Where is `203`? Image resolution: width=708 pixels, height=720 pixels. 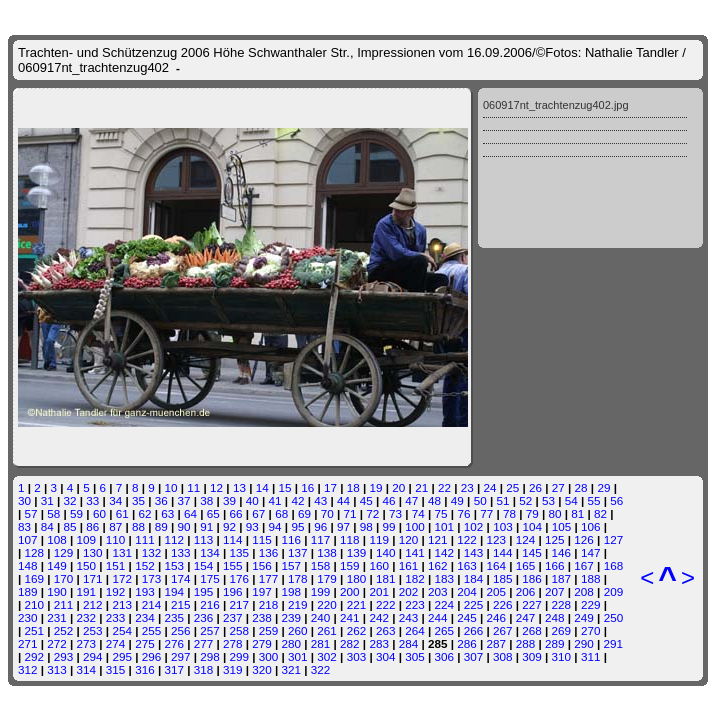 203 is located at coordinates (438, 591).